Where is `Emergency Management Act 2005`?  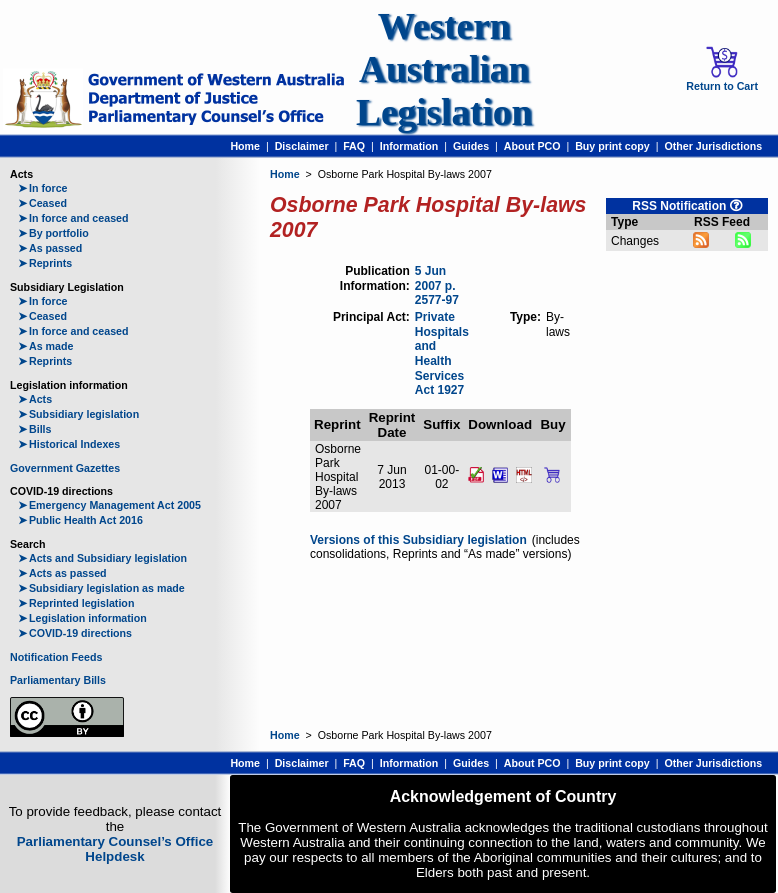
Emergency Management Act 2005 is located at coordinates (109, 505).